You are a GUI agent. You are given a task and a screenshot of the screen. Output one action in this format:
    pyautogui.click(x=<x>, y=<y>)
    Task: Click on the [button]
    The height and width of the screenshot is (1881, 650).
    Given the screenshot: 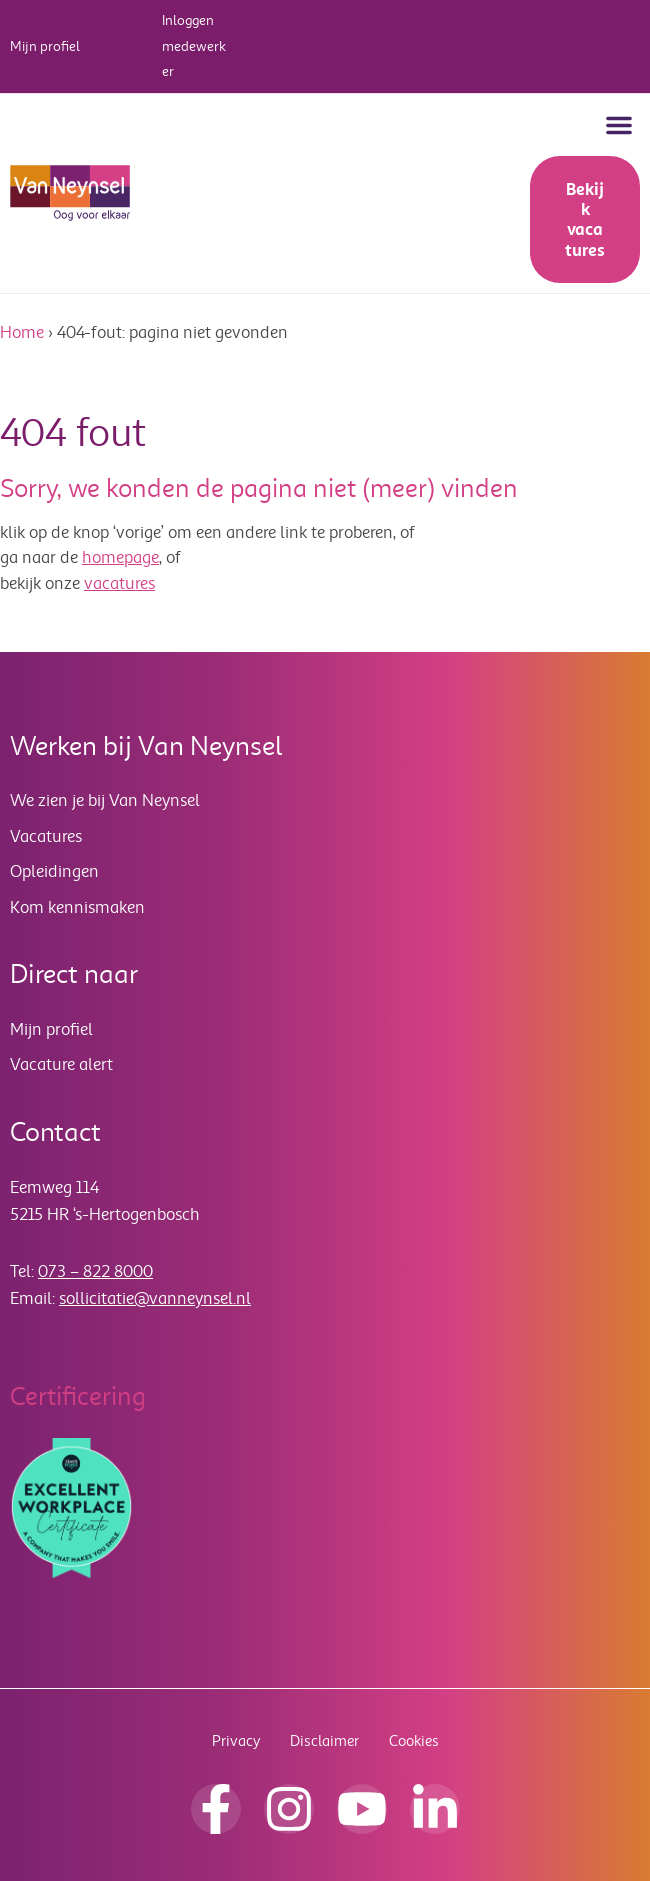 What is the action you would take?
    pyautogui.click(x=619, y=125)
    